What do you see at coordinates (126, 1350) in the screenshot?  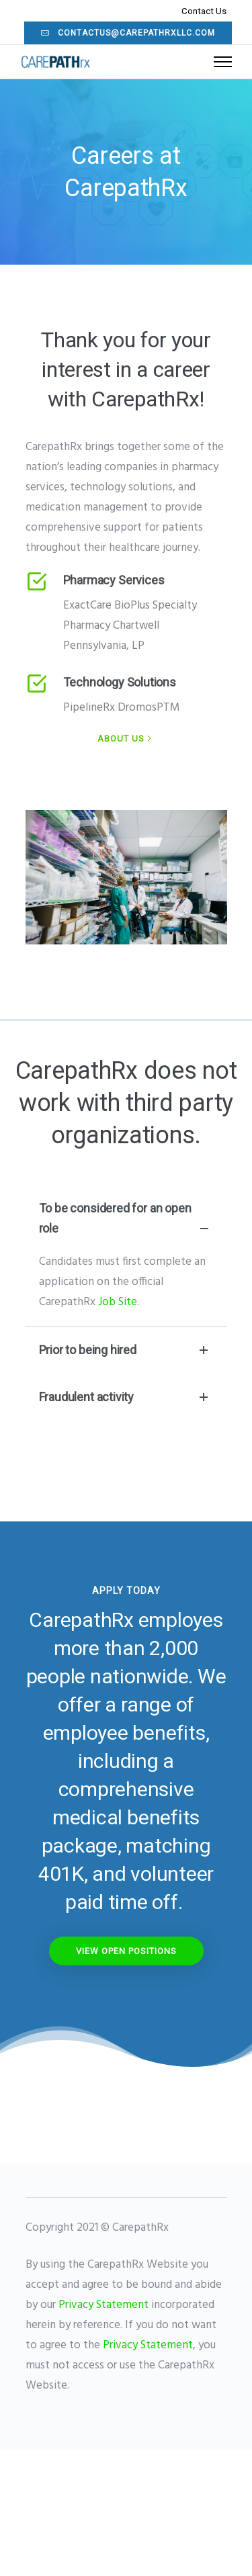 I see `Prior to being hired [tab]` at bounding box center [126, 1350].